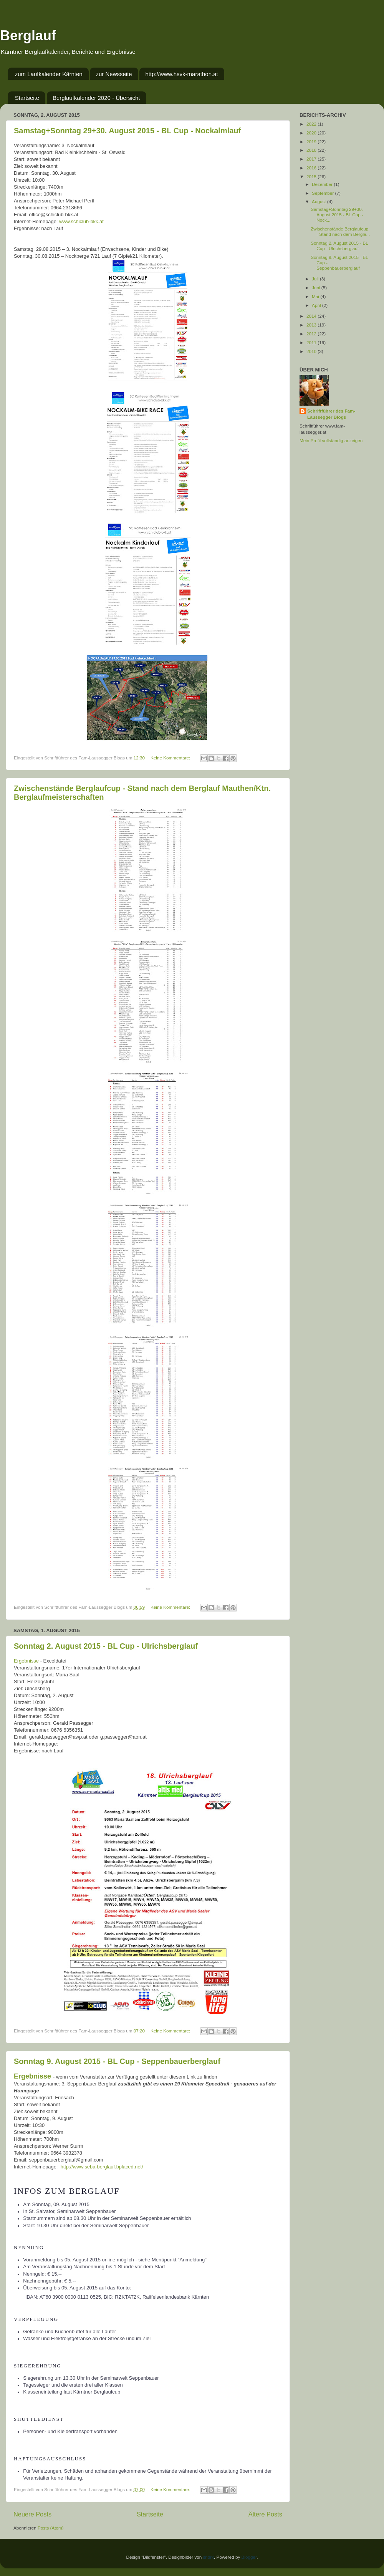 This screenshot has width=384, height=2576. Describe the element at coordinates (312, 176) in the screenshot. I see `2015` at that location.